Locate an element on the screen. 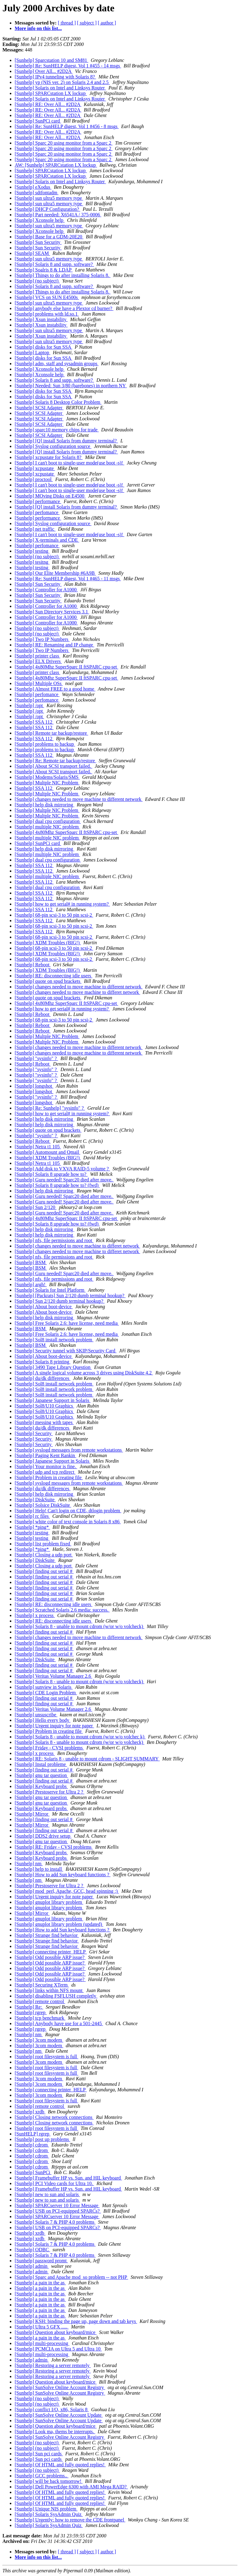  [Sunhelp] Sparc and Apache mod_so problem -- not PHP is located at coordinates (71, 2277).